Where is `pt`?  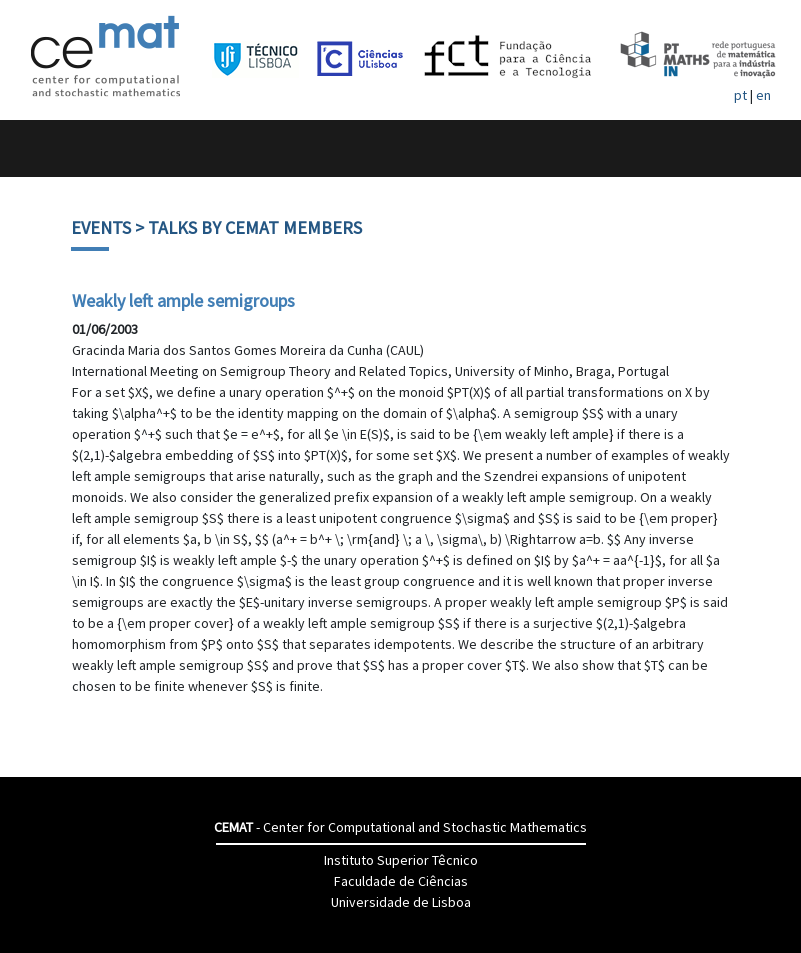
pt is located at coordinates (740, 95).